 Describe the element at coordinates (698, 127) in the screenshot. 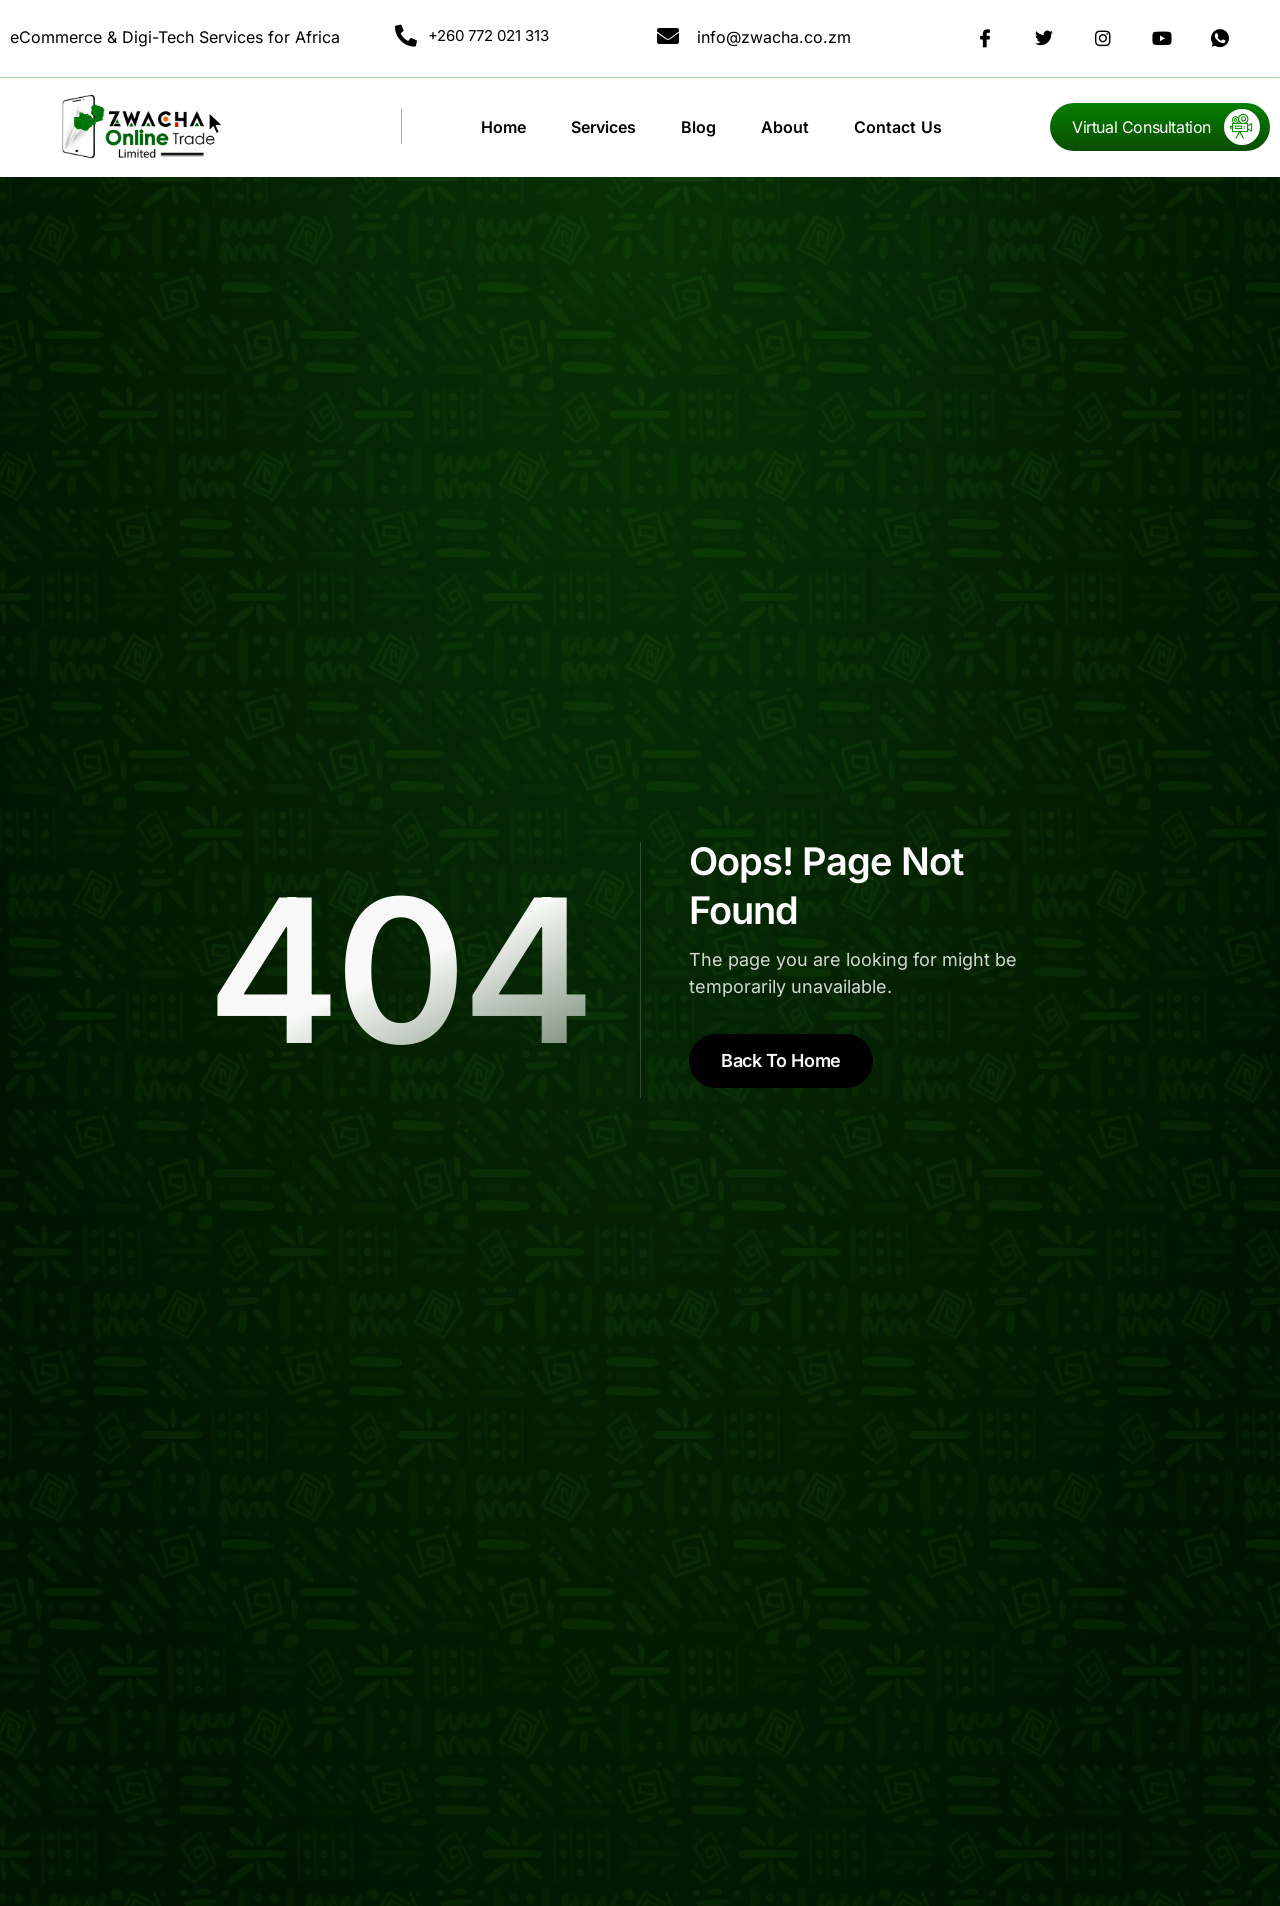

I see `Blog` at that location.